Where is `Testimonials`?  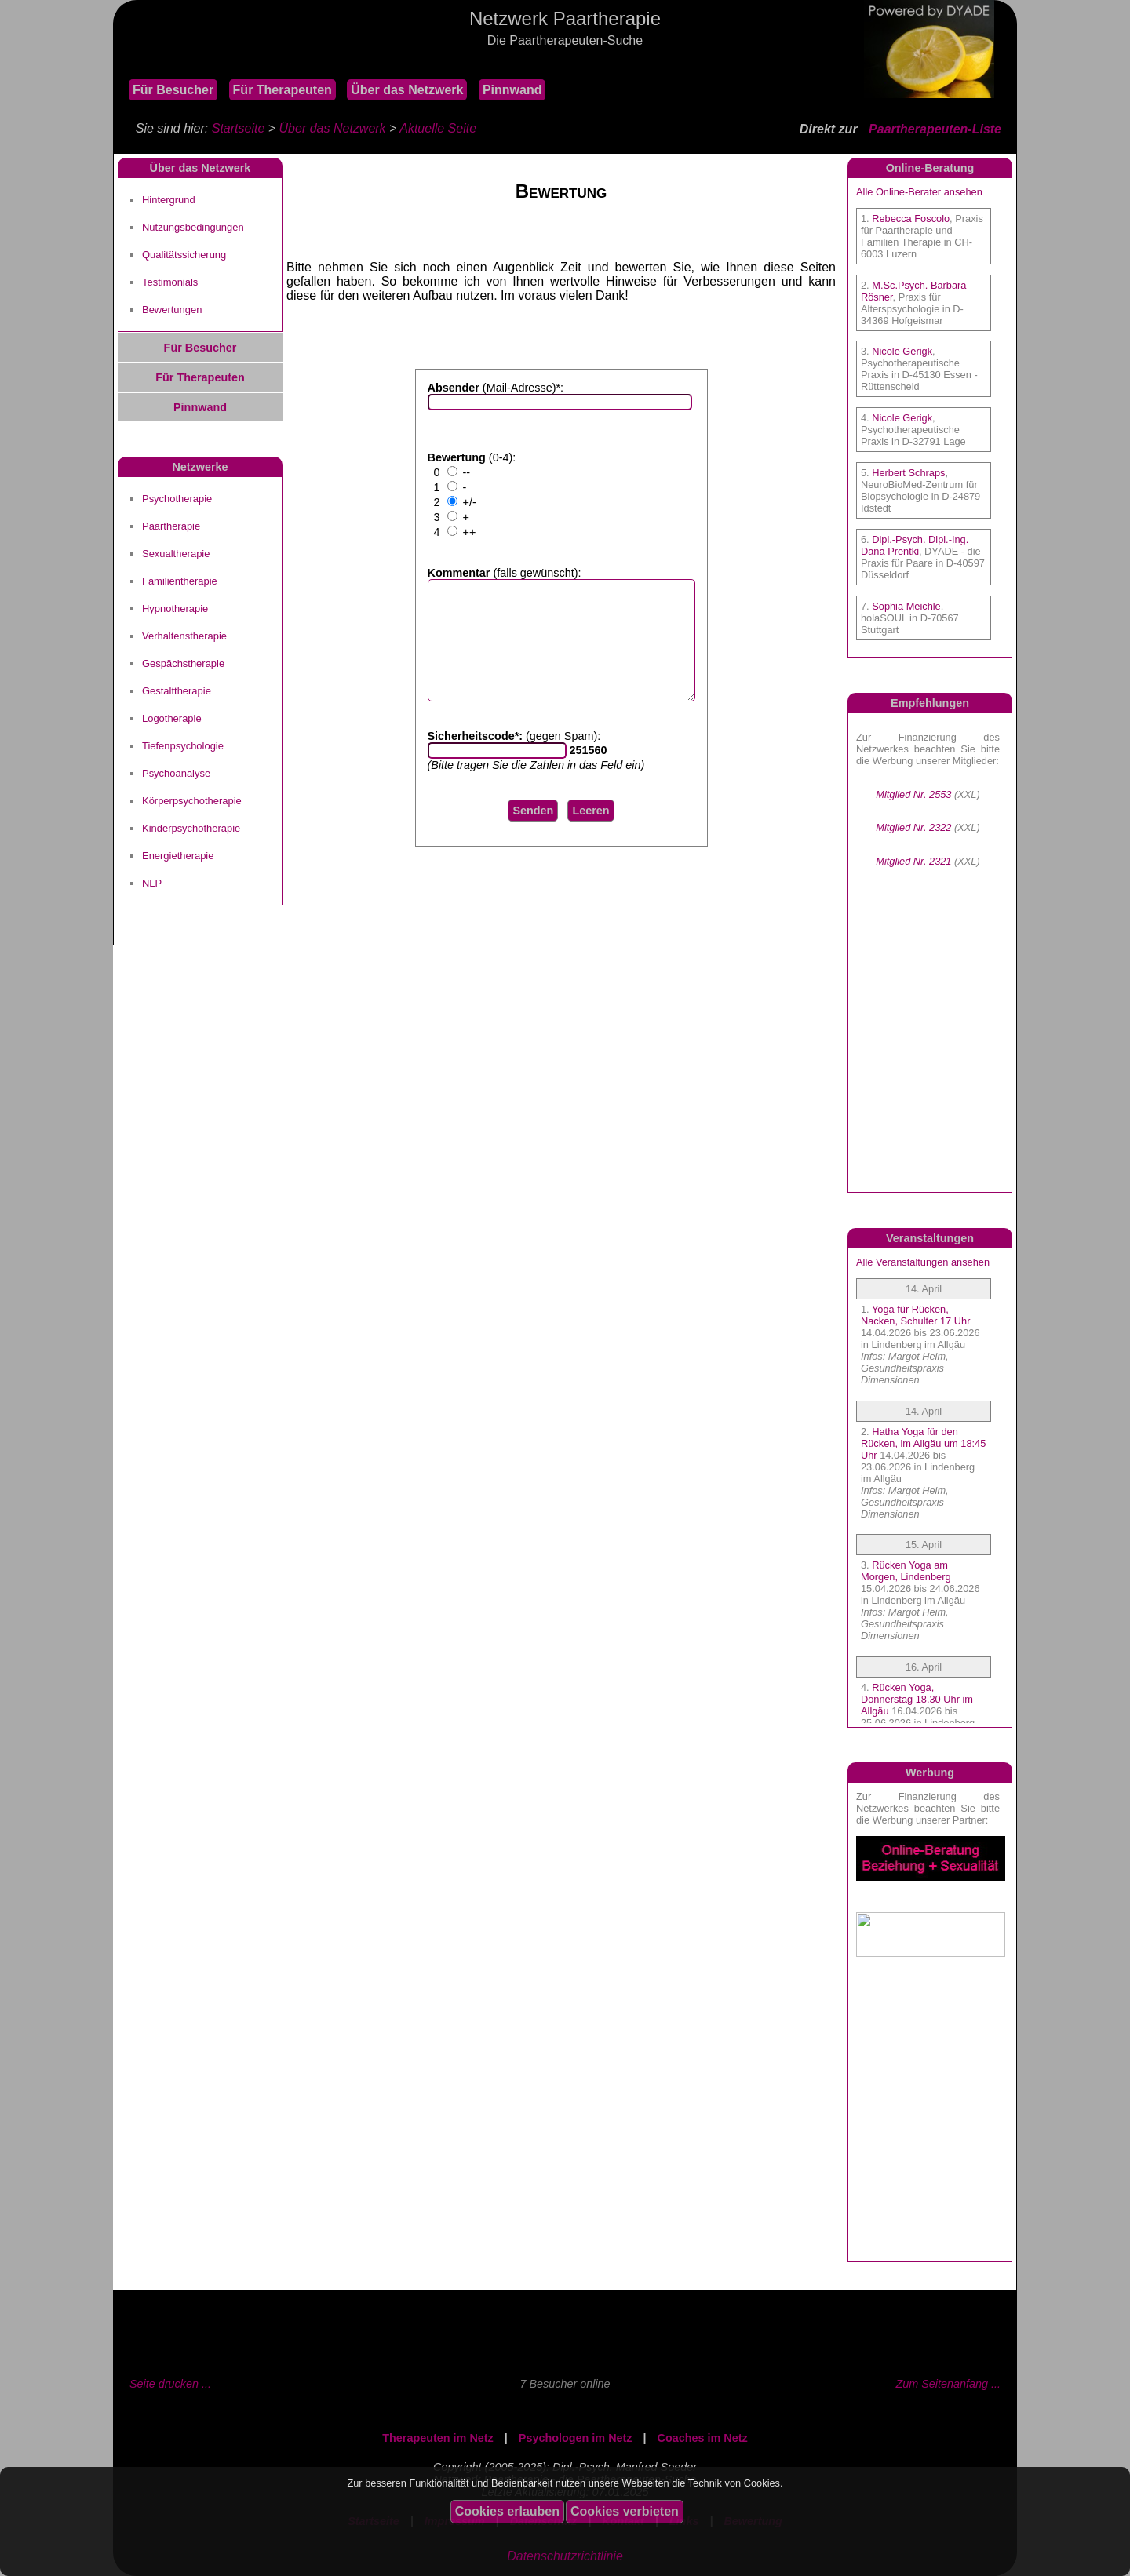
Testimonials is located at coordinates (170, 282).